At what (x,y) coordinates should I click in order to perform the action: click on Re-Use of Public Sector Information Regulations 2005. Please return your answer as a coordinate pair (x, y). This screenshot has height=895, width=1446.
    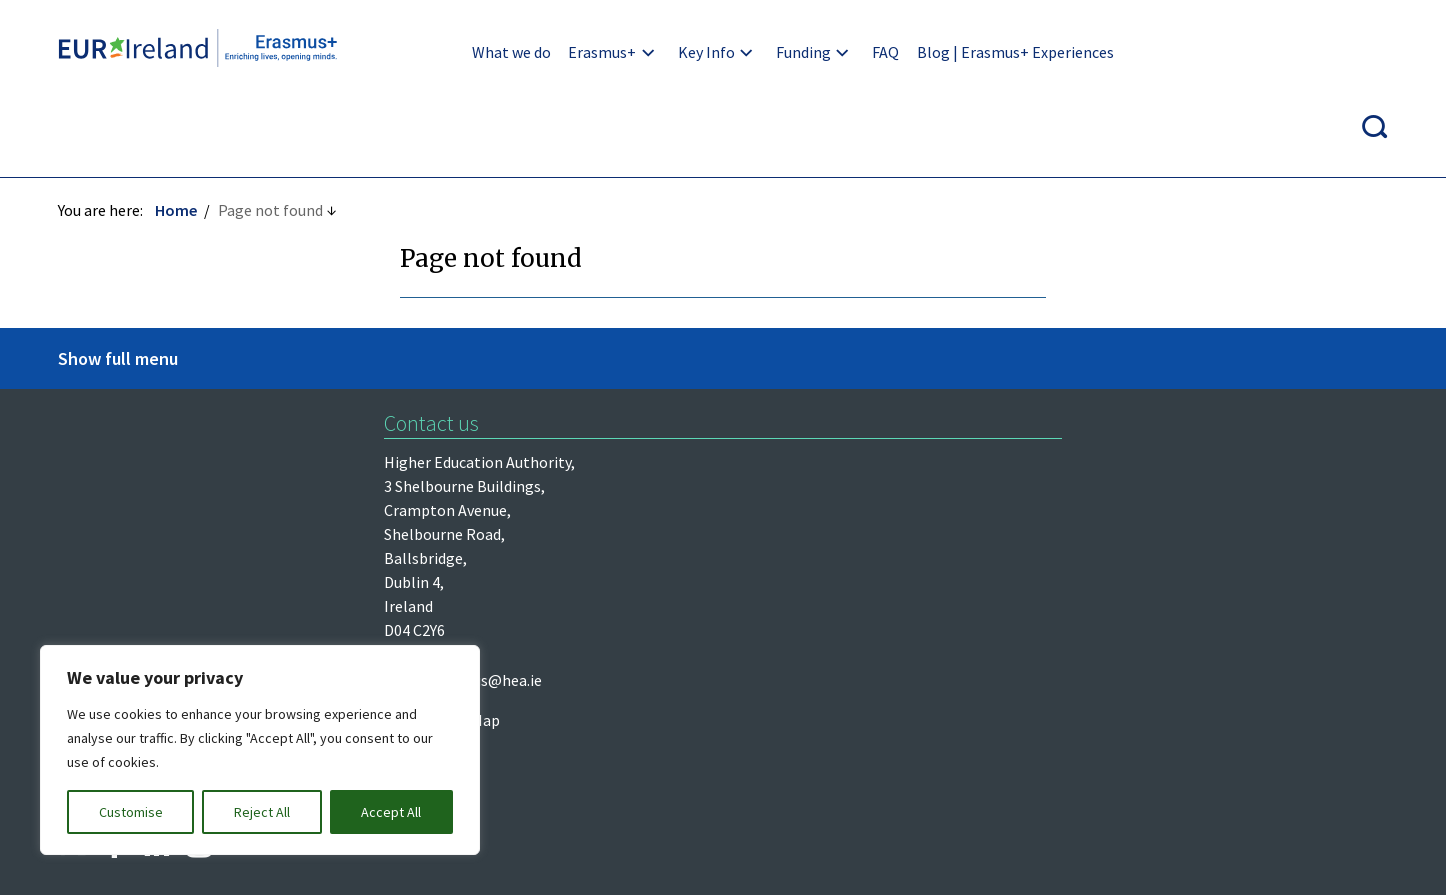
    Looking at the image, I should click on (686, 655).